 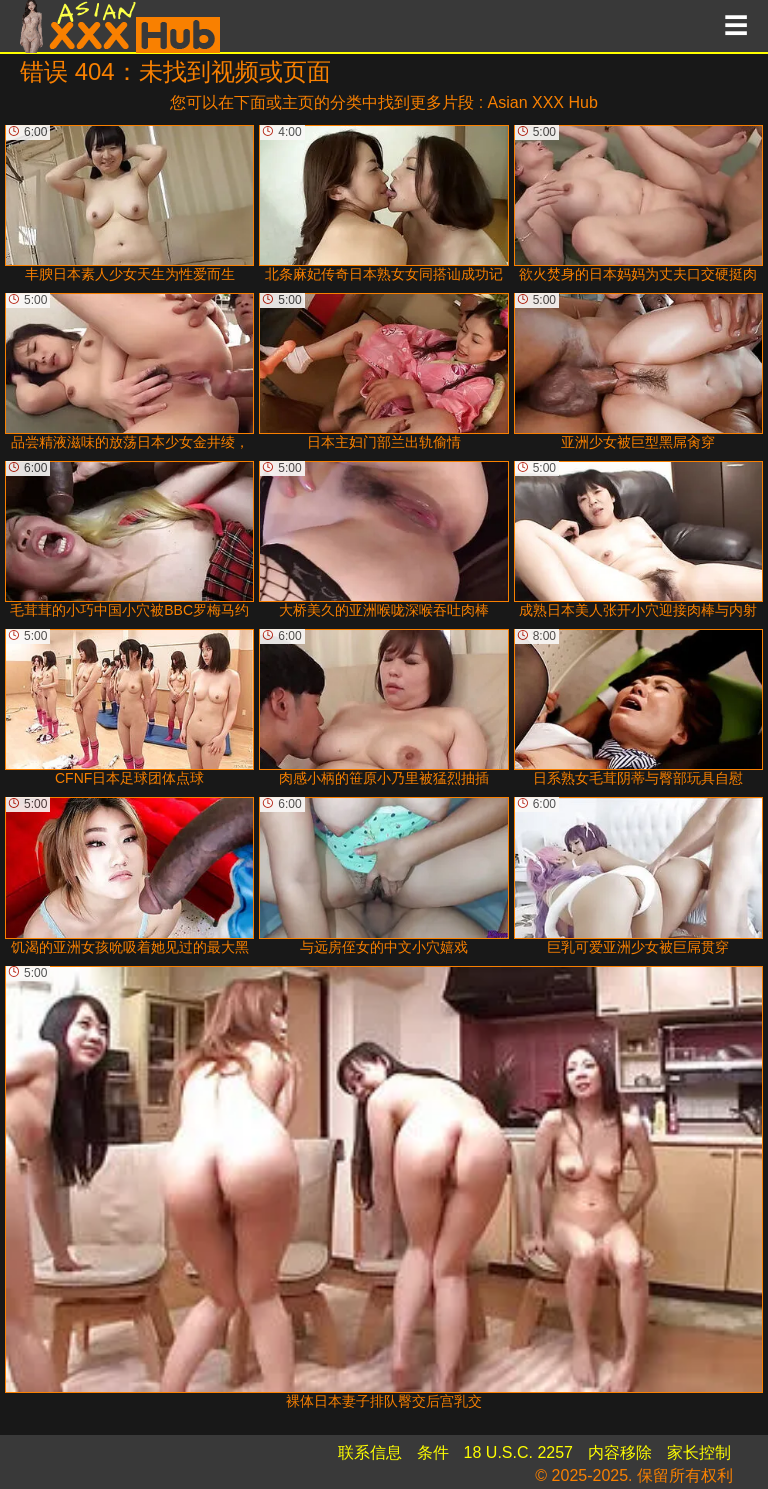 I want to click on 联系信息, so click(x=370, y=1452).